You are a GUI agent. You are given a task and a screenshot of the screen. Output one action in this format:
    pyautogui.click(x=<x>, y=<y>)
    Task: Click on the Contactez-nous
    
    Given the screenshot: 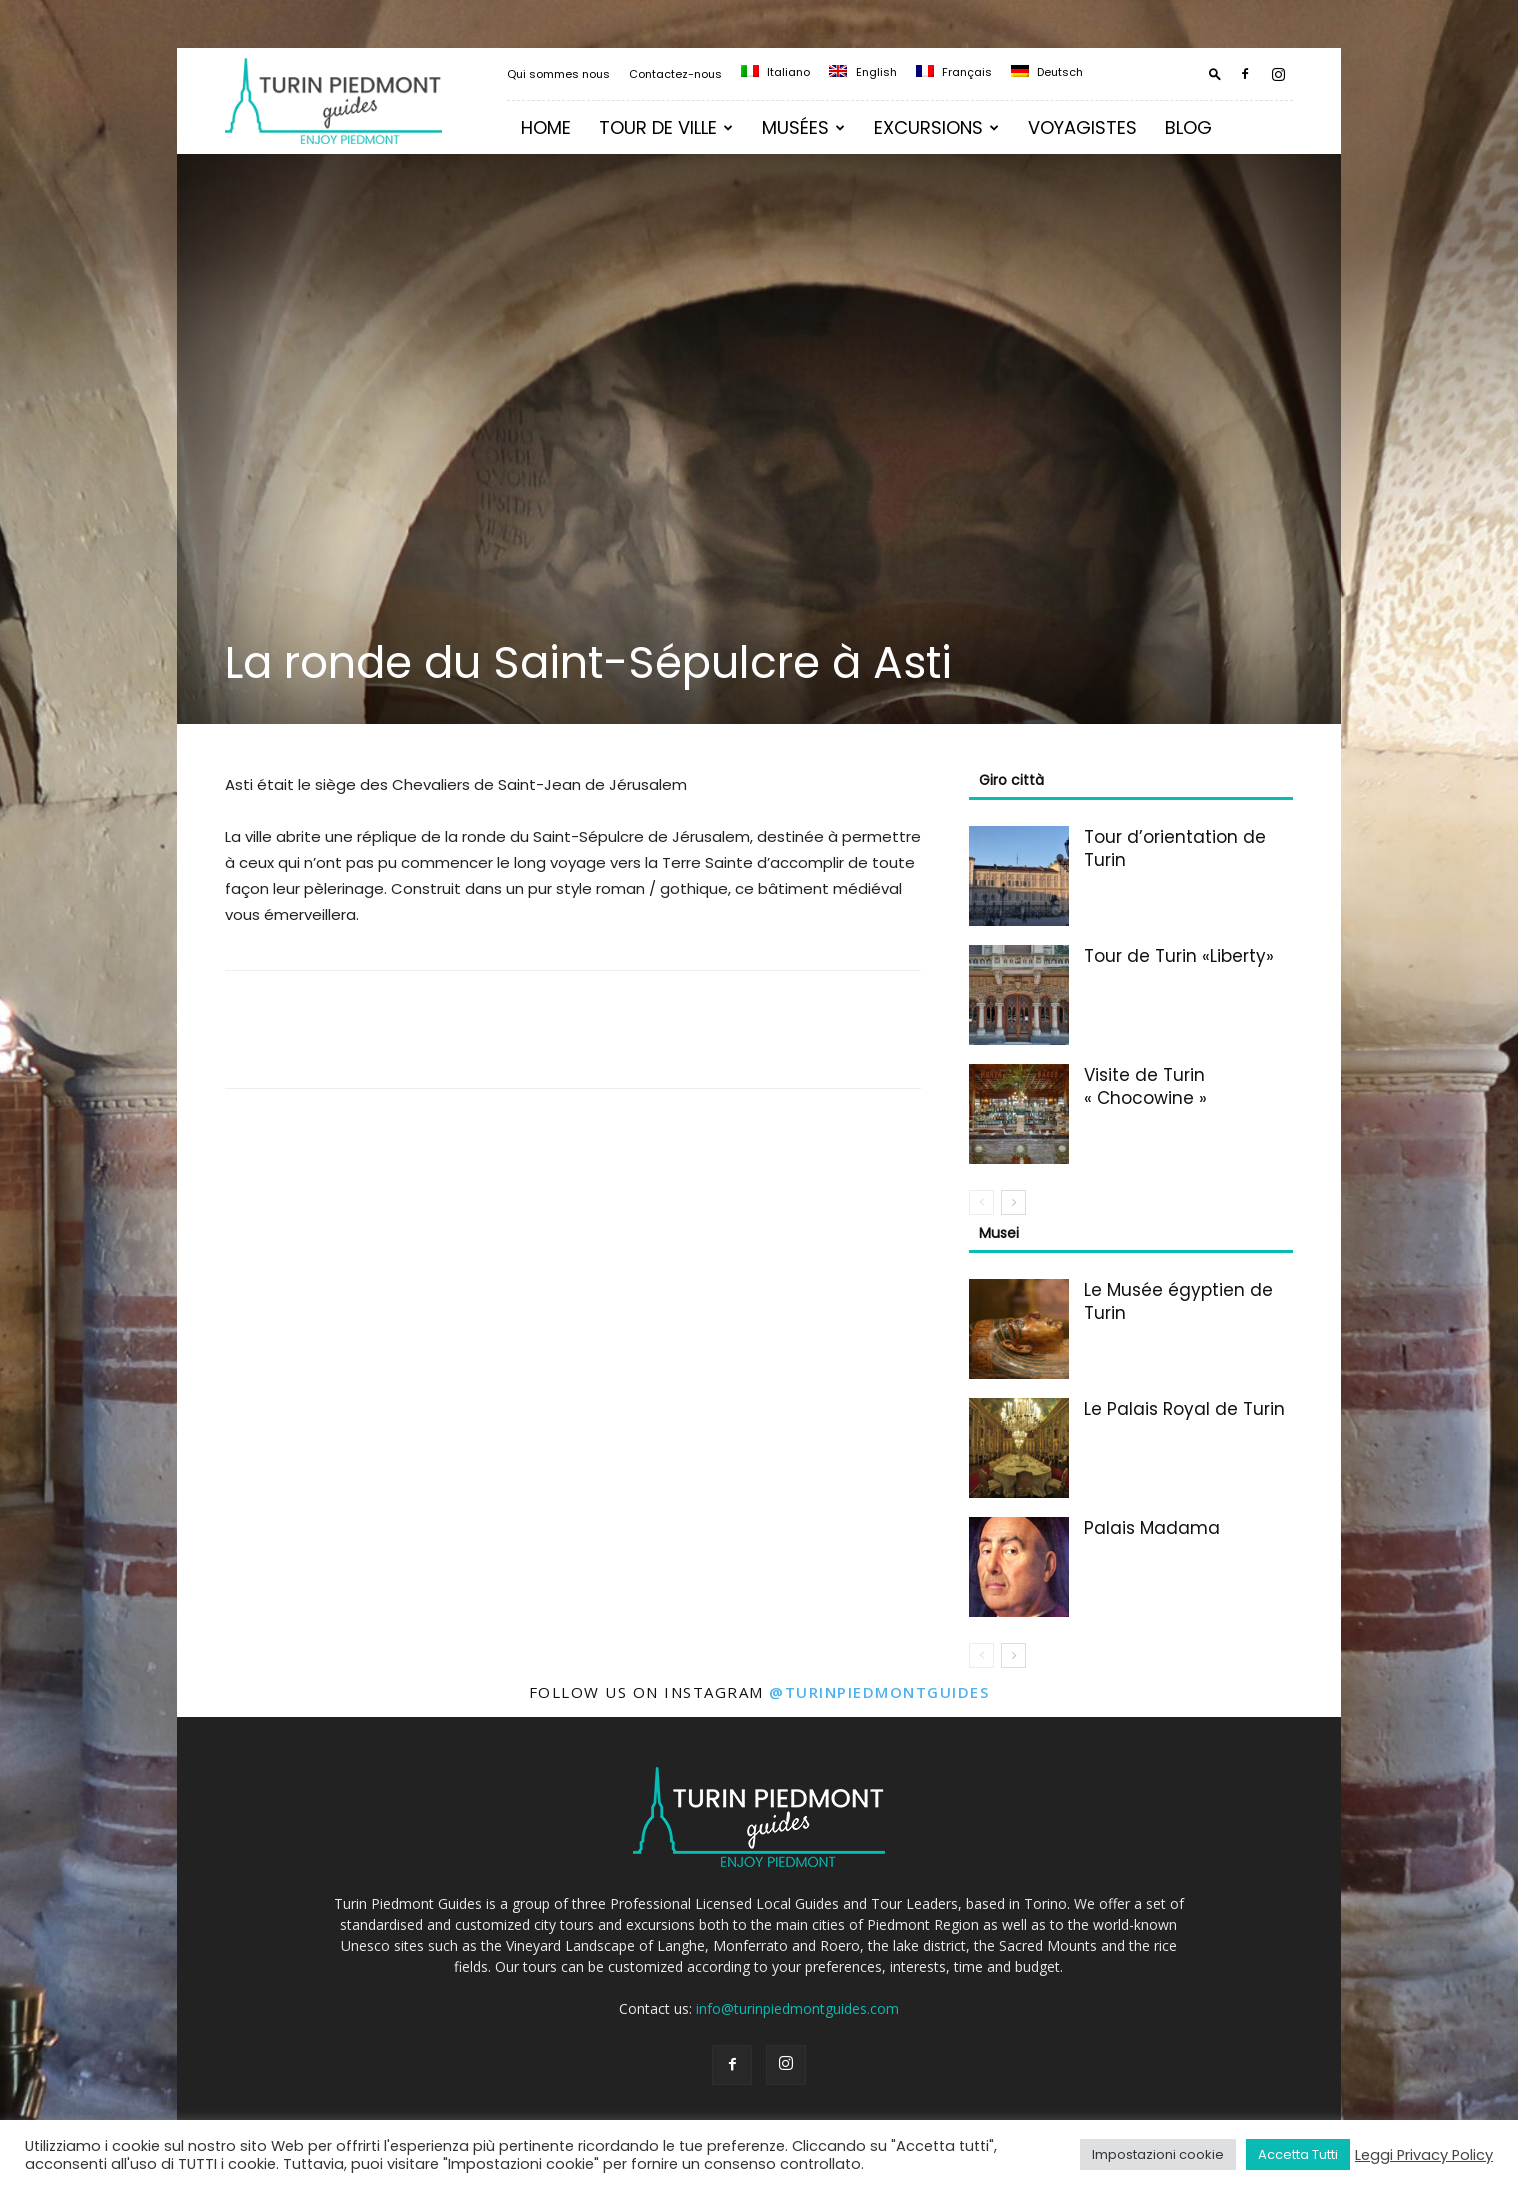 What is the action you would take?
    pyautogui.click(x=675, y=74)
    